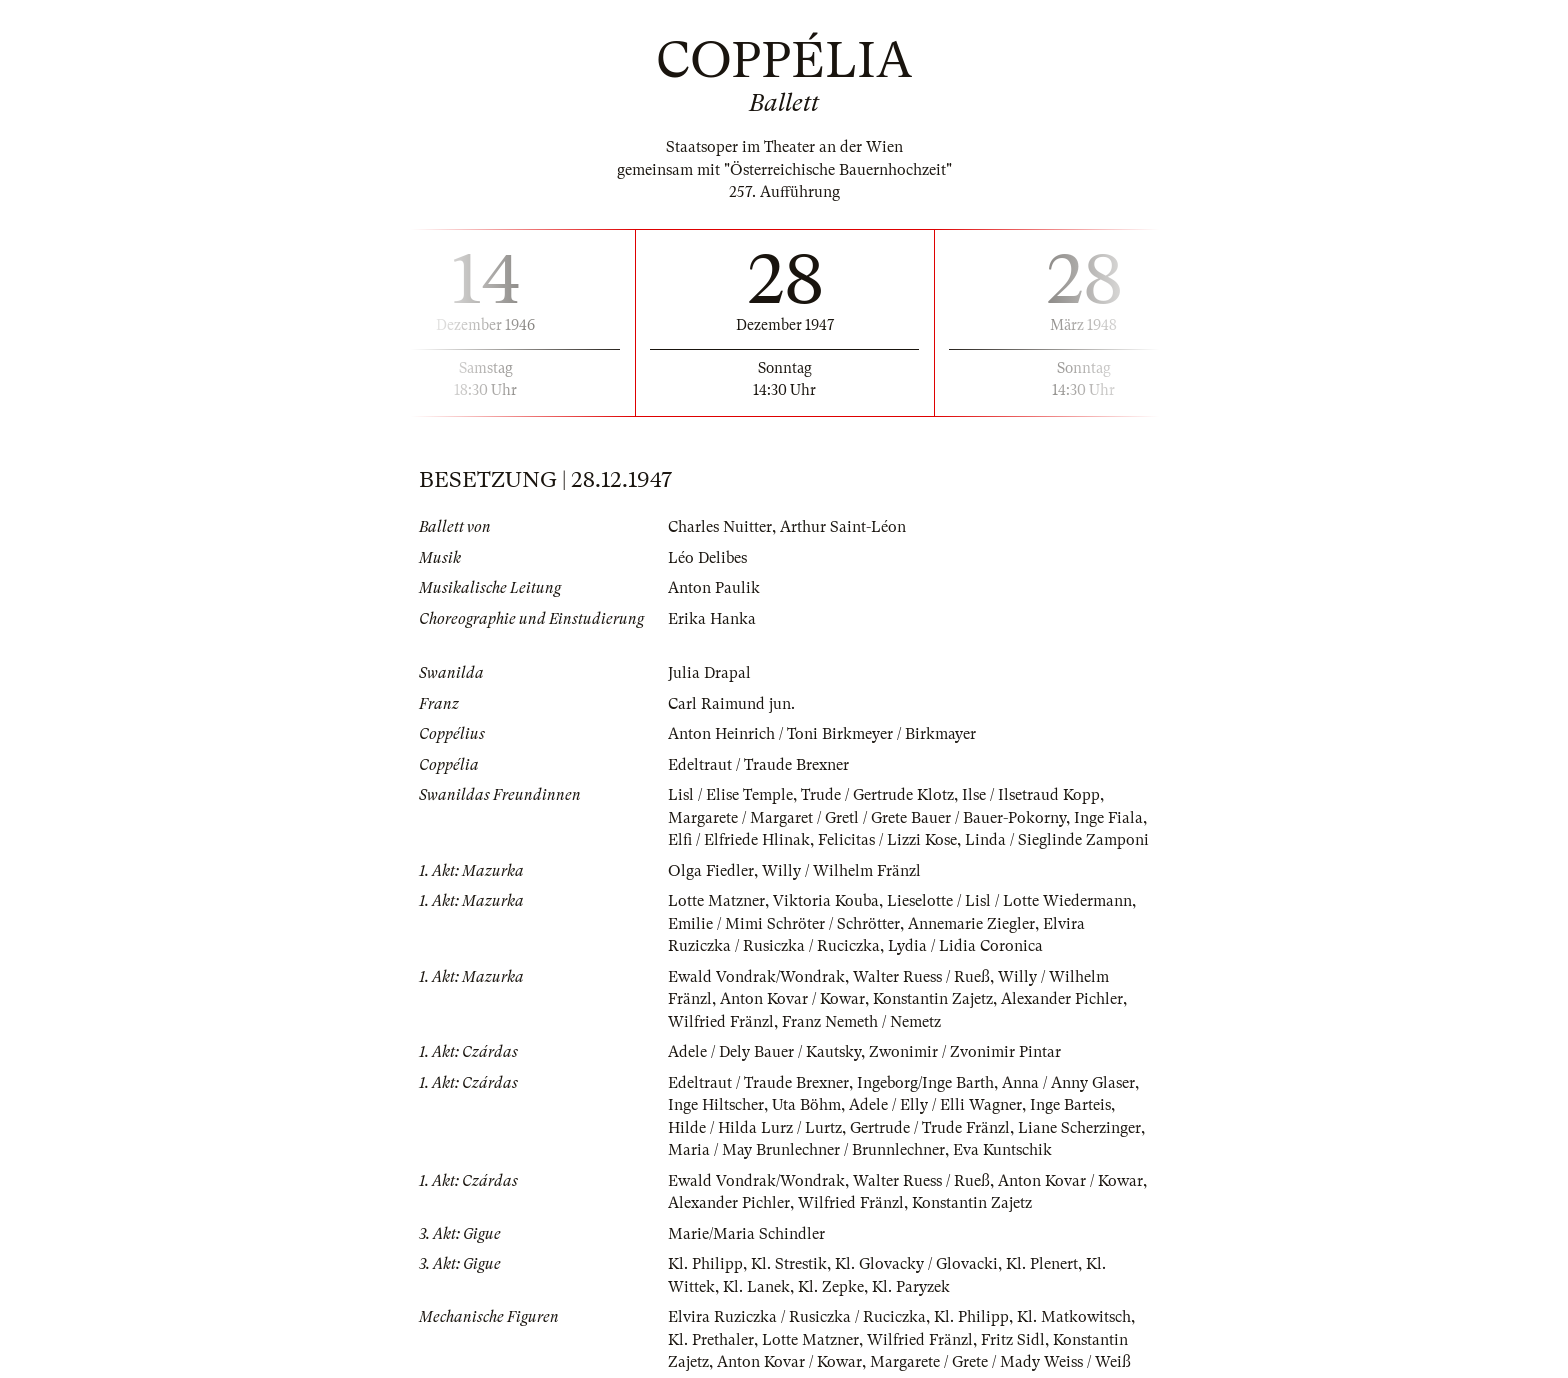  Describe the element at coordinates (1002, 1150) in the screenshot. I see `Eva Kuntschik` at that location.